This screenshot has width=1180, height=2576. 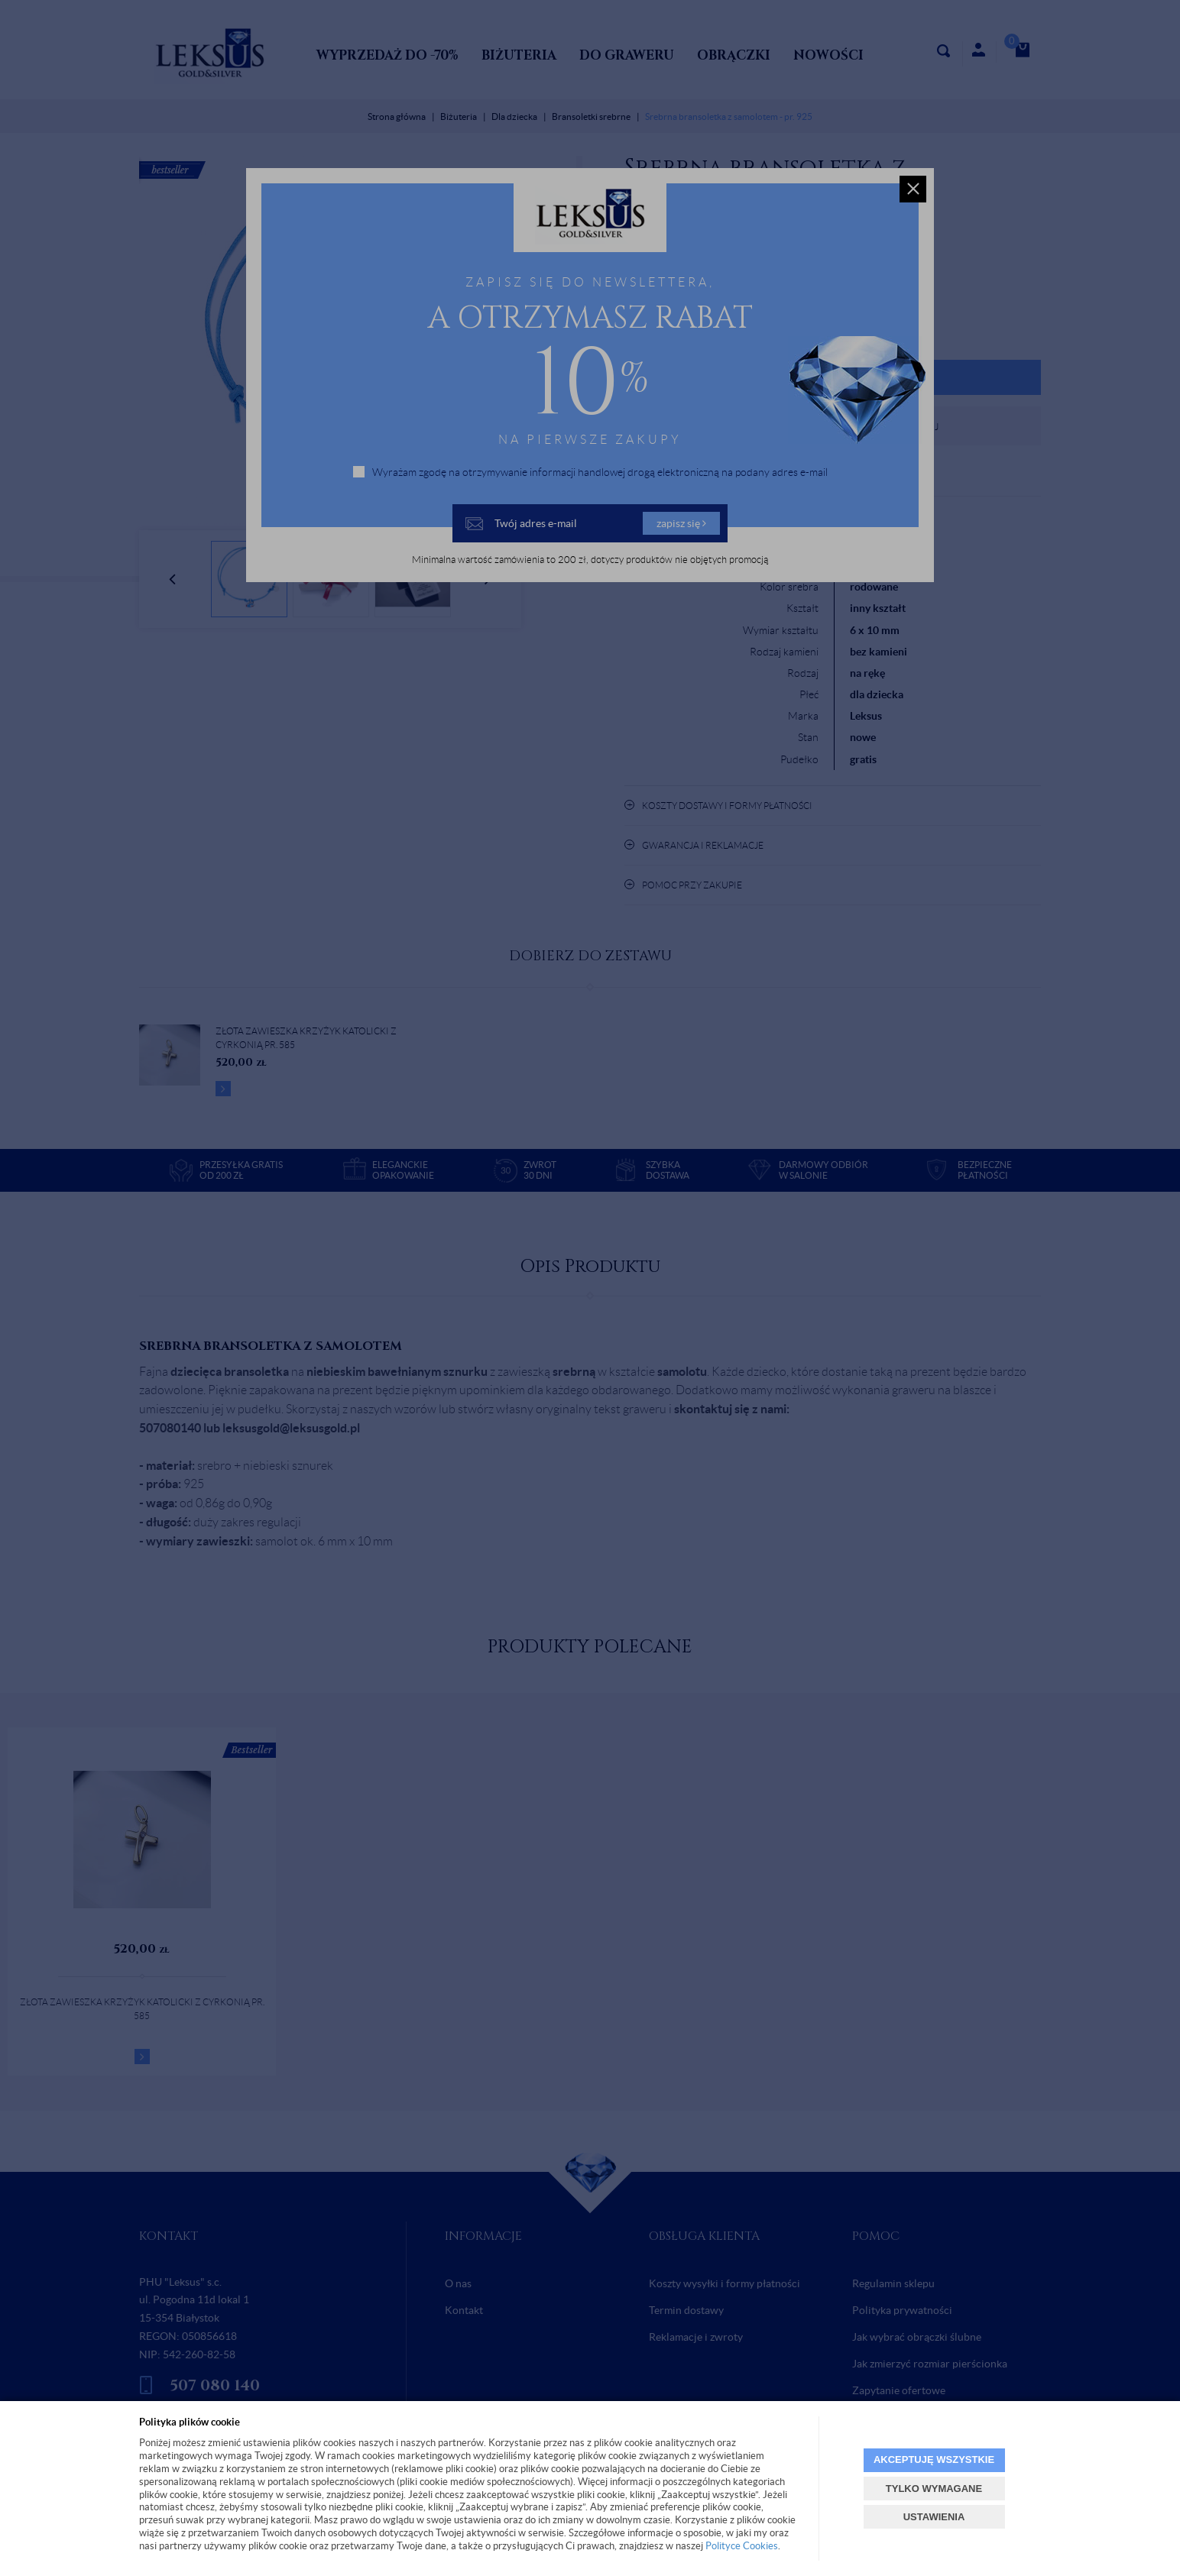 What do you see at coordinates (934, 2517) in the screenshot?
I see `USTAWIENIA` at bounding box center [934, 2517].